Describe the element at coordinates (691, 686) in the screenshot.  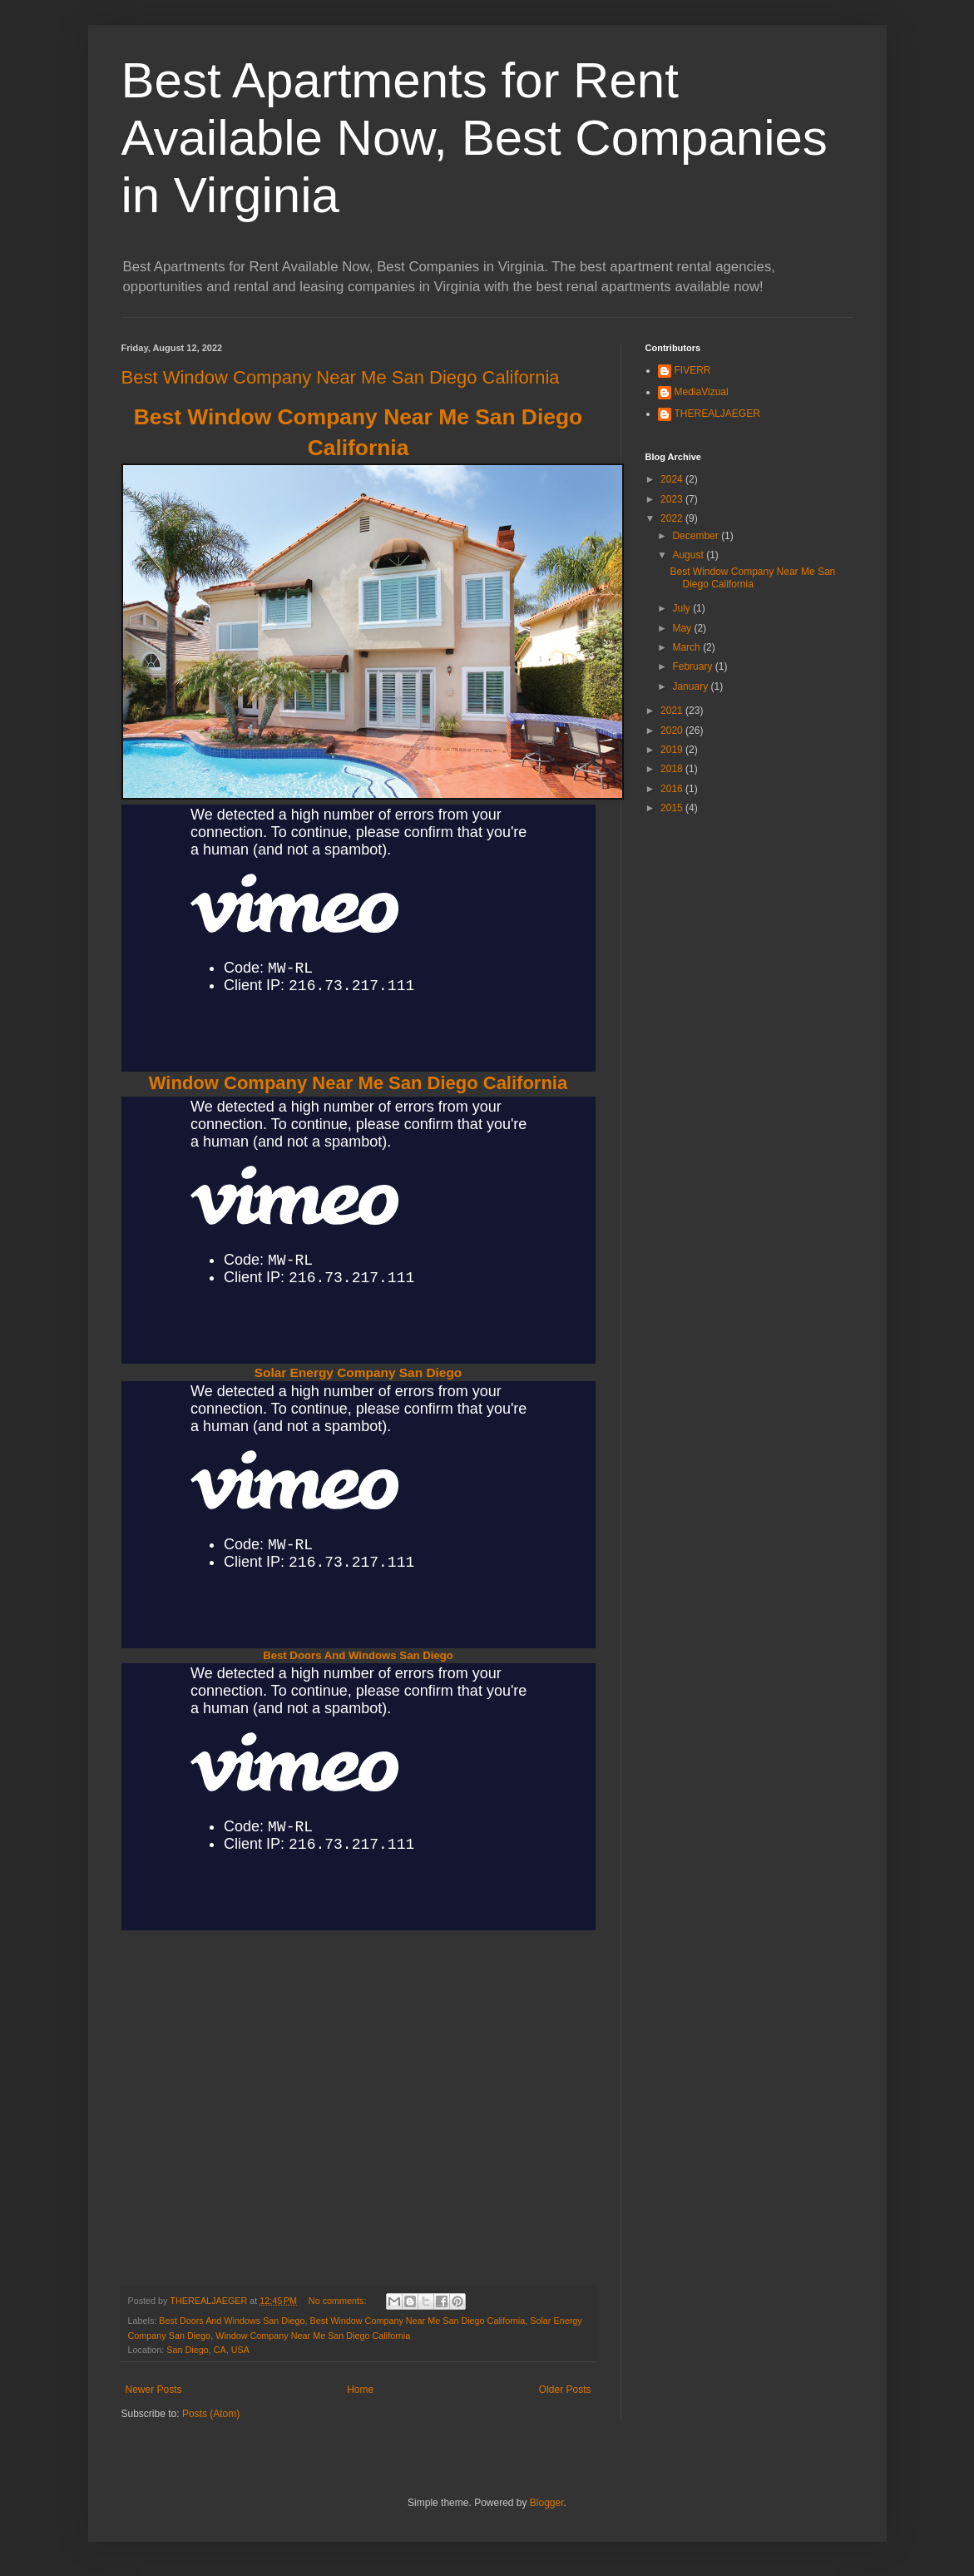
I see `January` at that location.